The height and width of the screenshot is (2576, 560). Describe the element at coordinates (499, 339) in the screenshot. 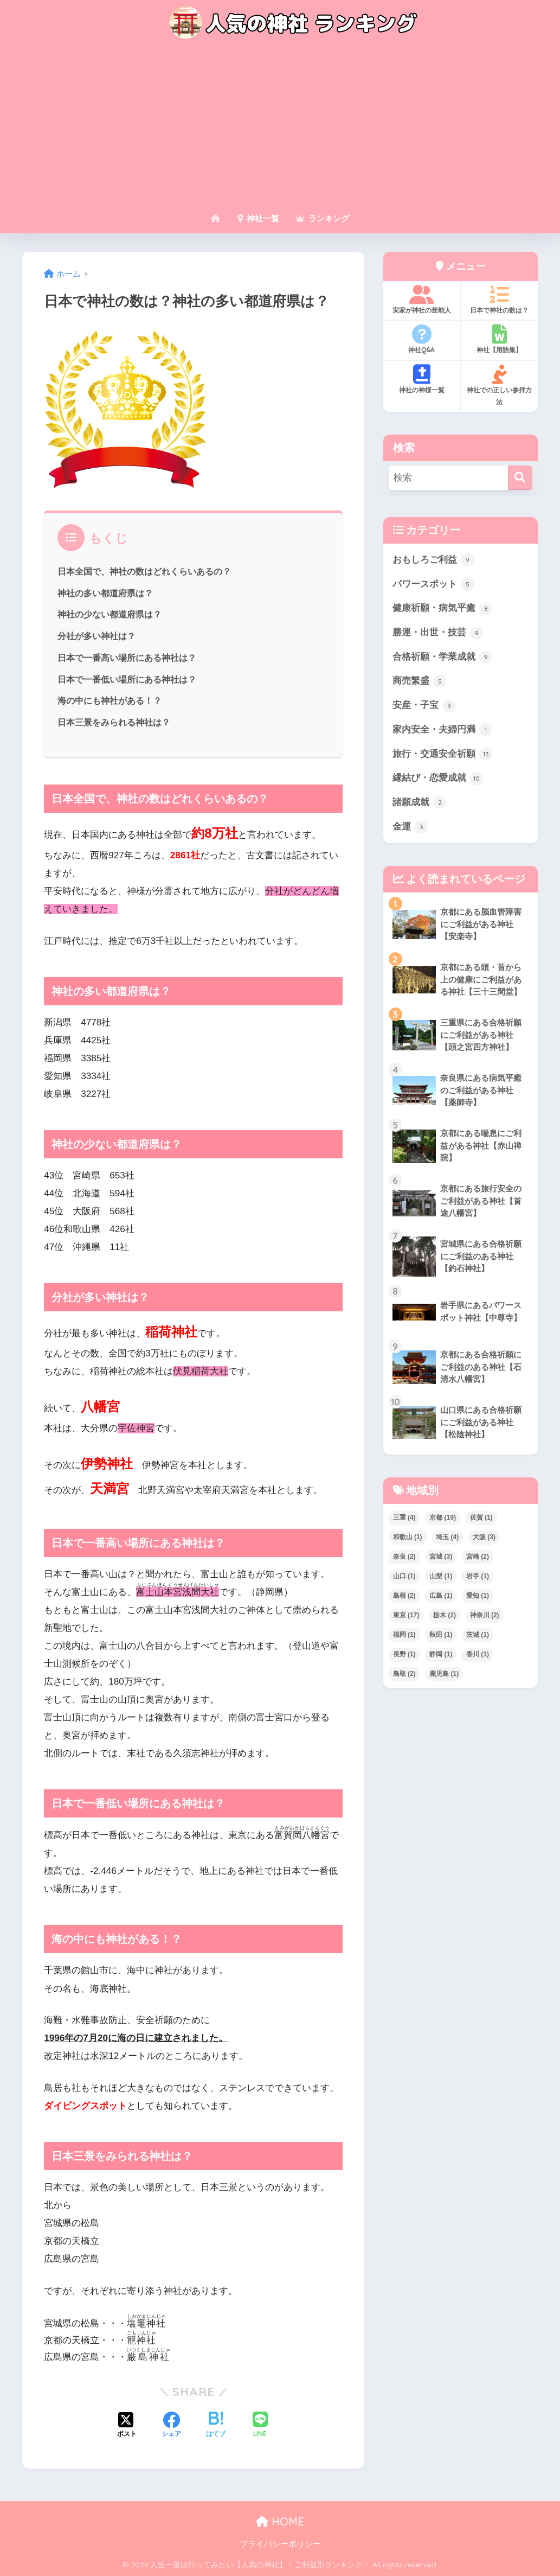

I see `神社【用語集】` at that location.